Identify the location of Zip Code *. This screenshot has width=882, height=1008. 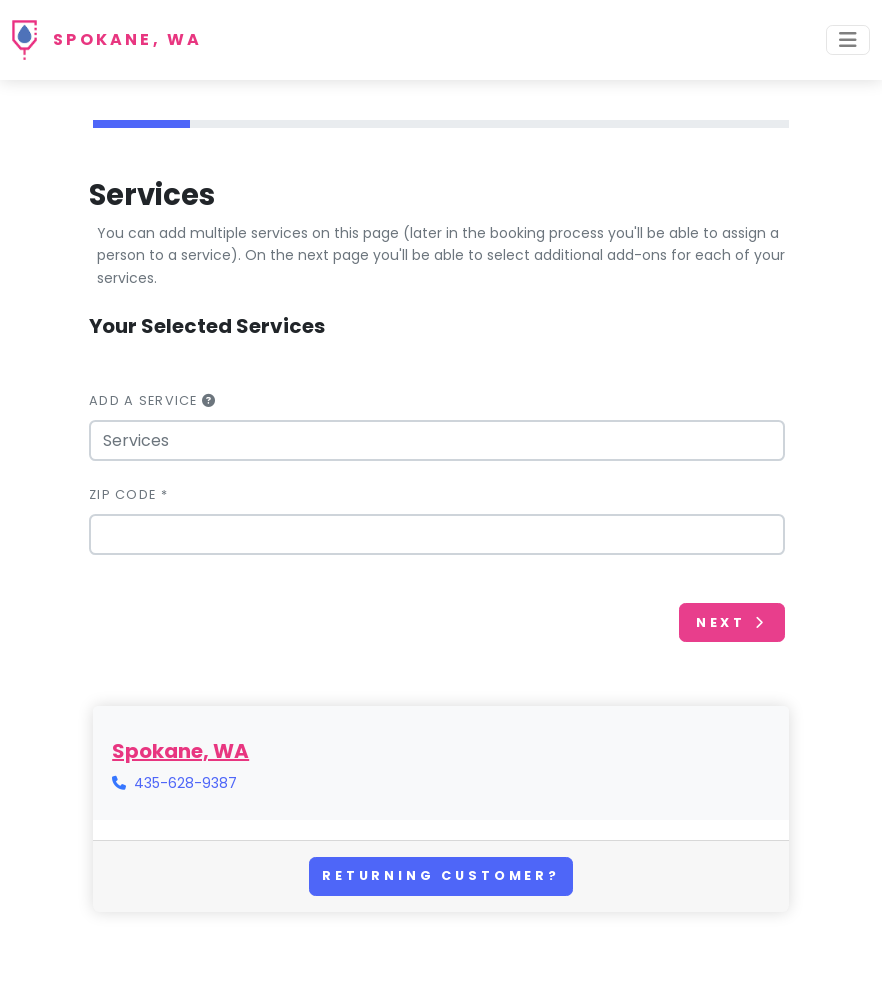
(128, 494).